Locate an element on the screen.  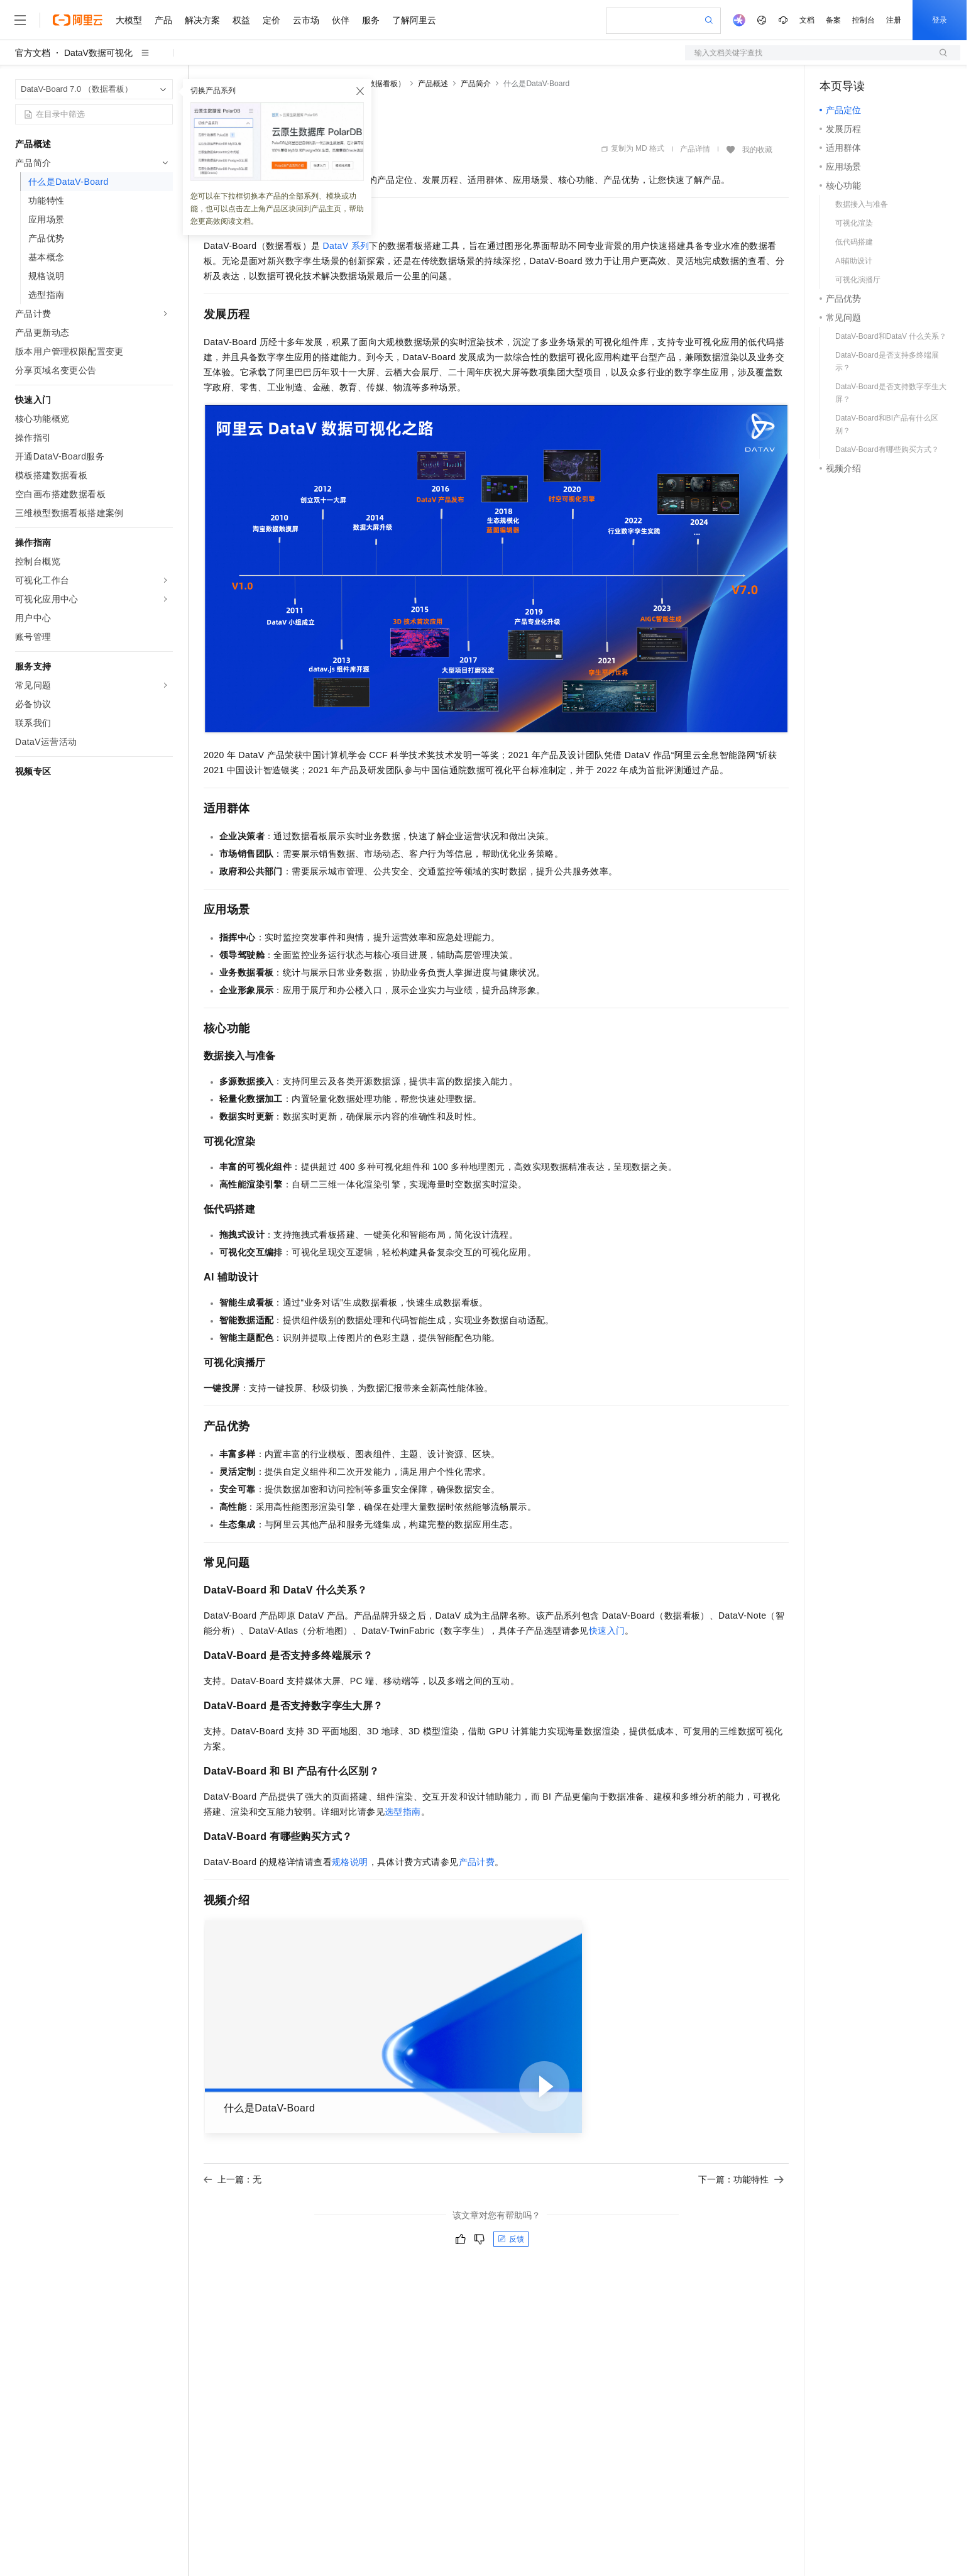
产品概述 is located at coordinates (433, 83).